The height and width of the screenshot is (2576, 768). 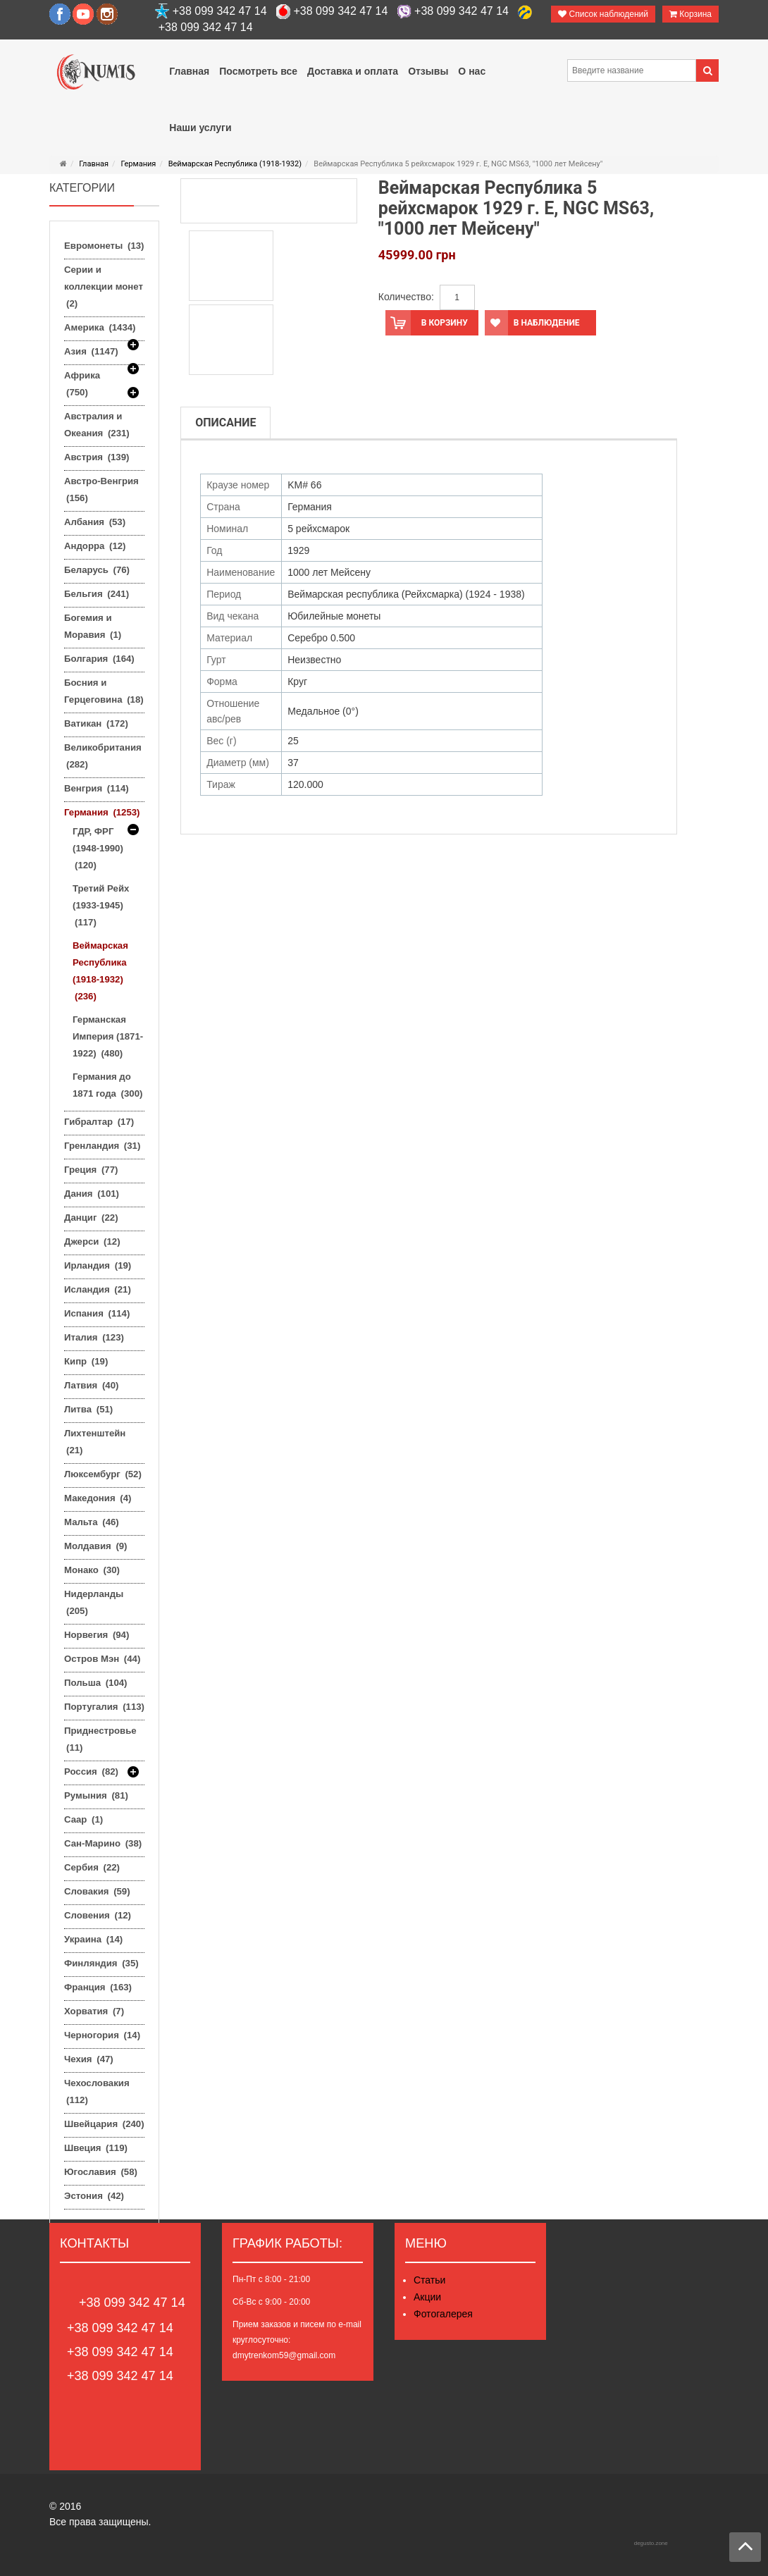 What do you see at coordinates (97, 1313) in the screenshot?
I see `Испания` at bounding box center [97, 1313].